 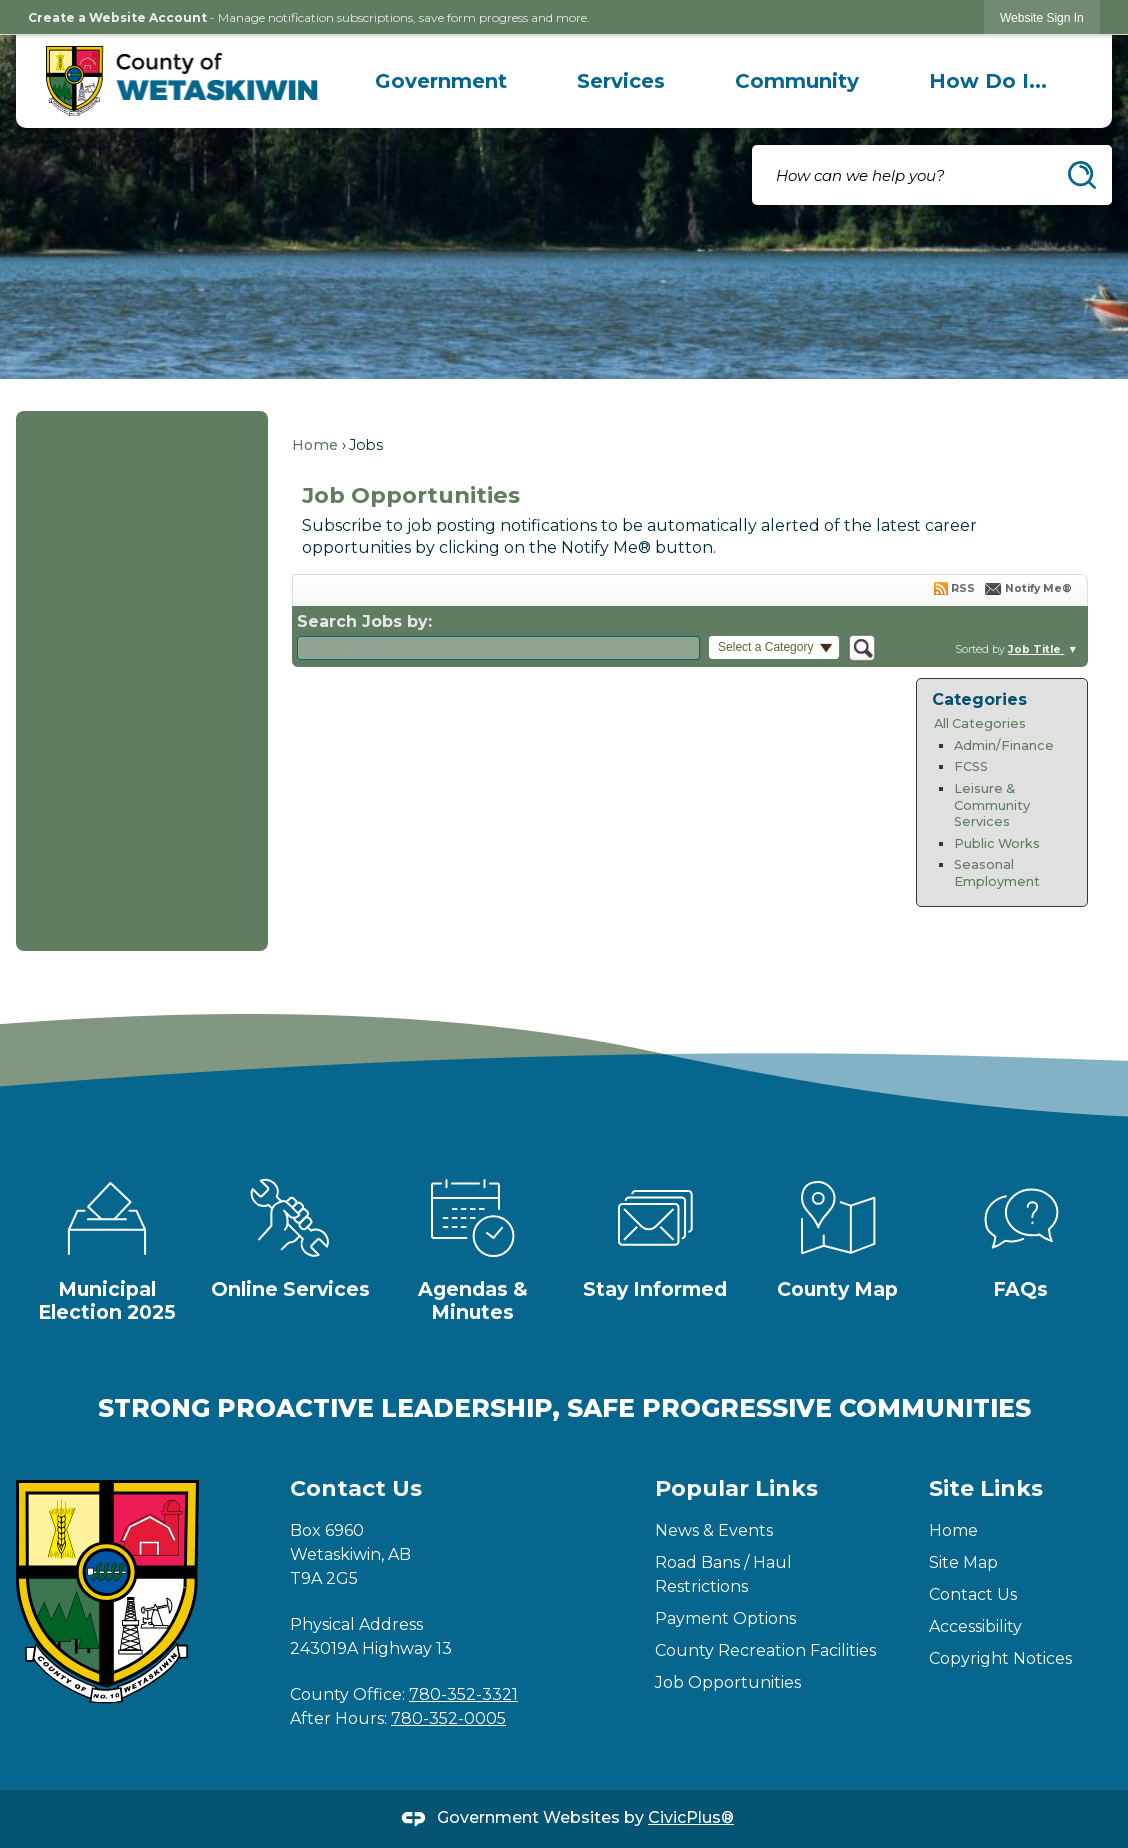 I want to click on RSS, so click(x=963, y=588).